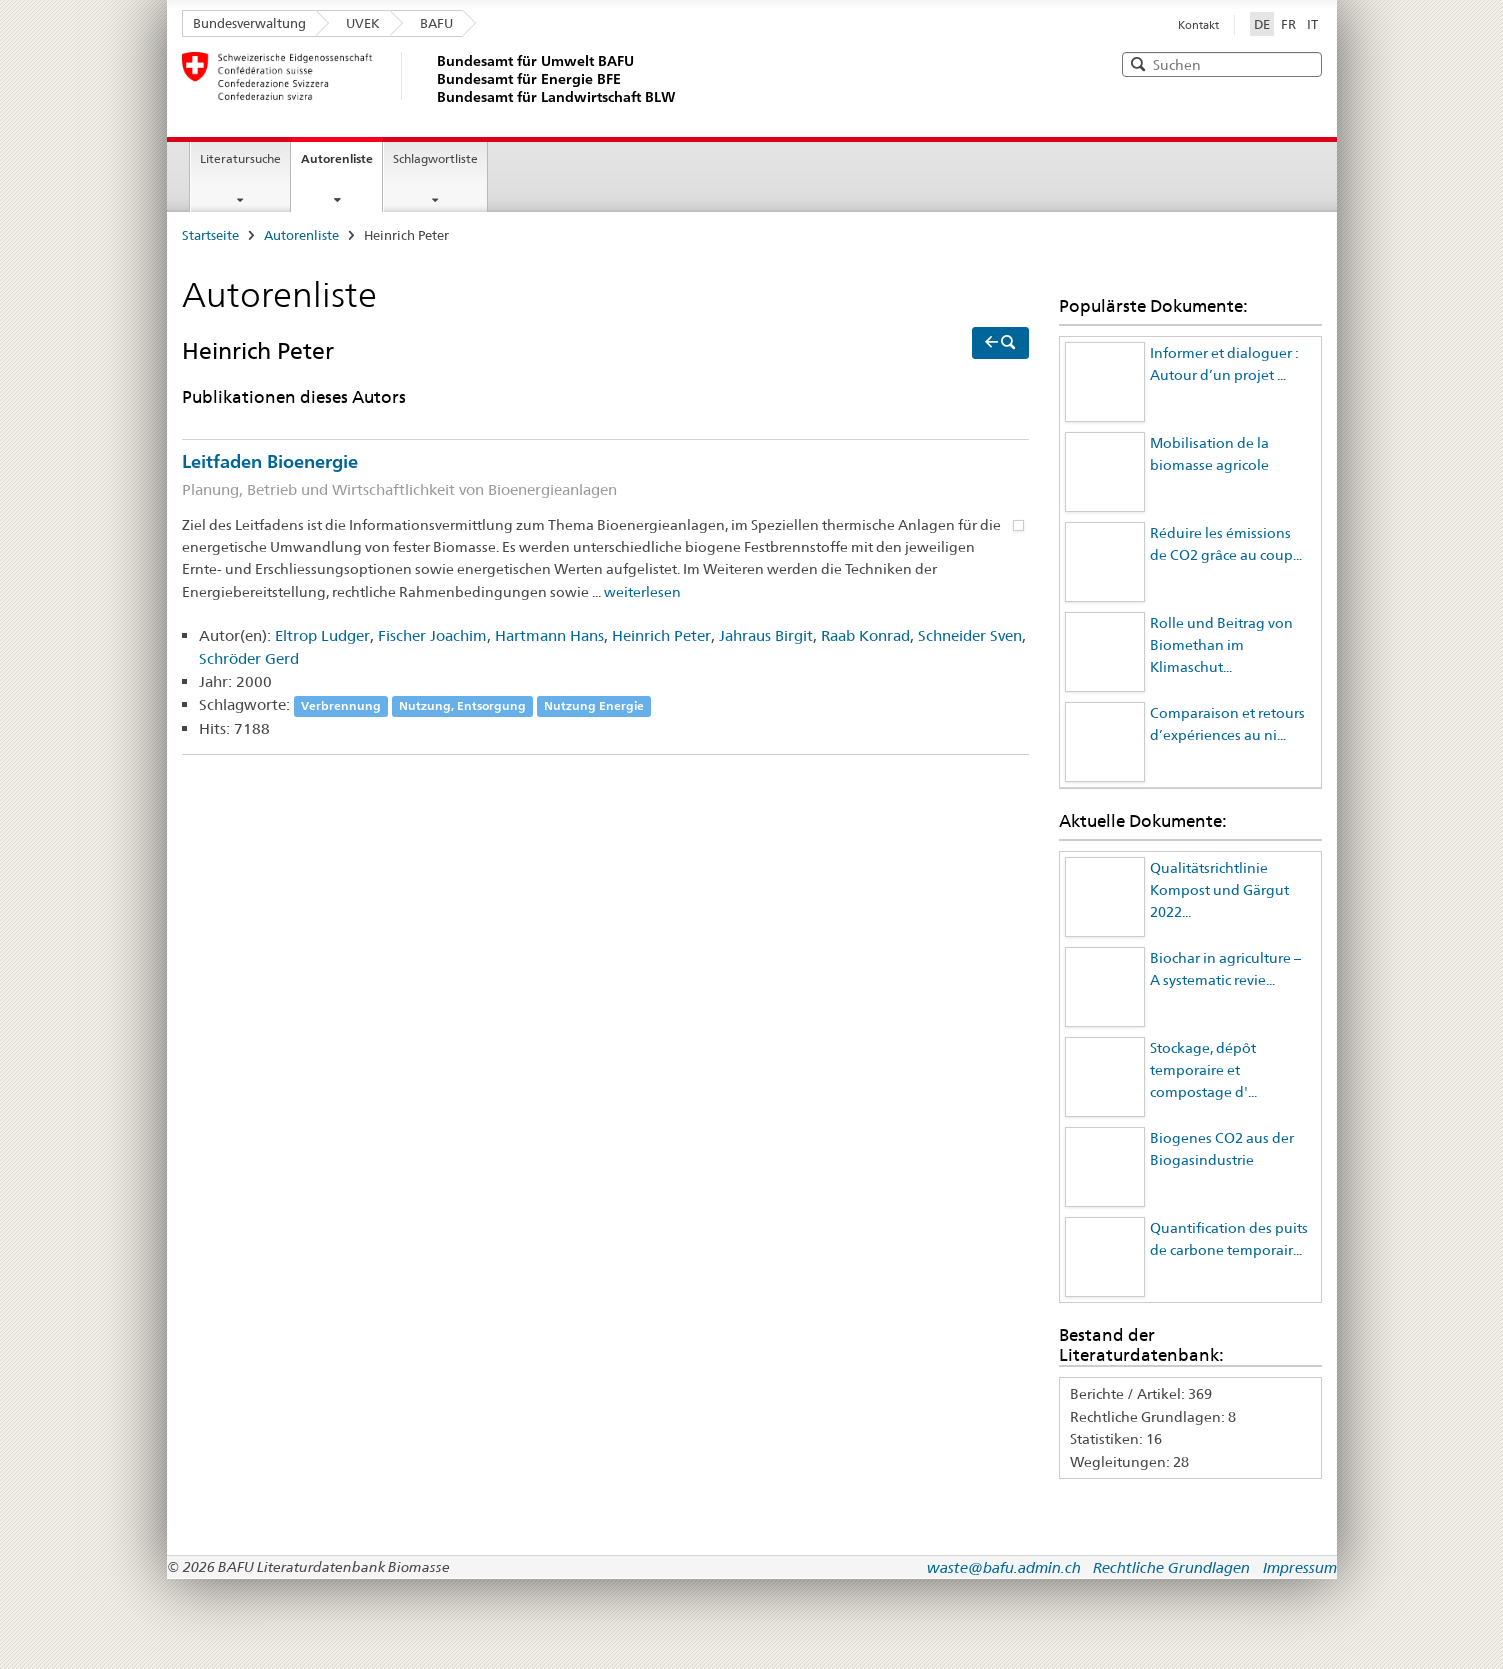 Image resolution: width=1503 pixels, height=1669 pixels. What do you see at coordinates (661, 635) in the screenshot?
I see `Heinrich Peter` at bounding box center [661, 635].